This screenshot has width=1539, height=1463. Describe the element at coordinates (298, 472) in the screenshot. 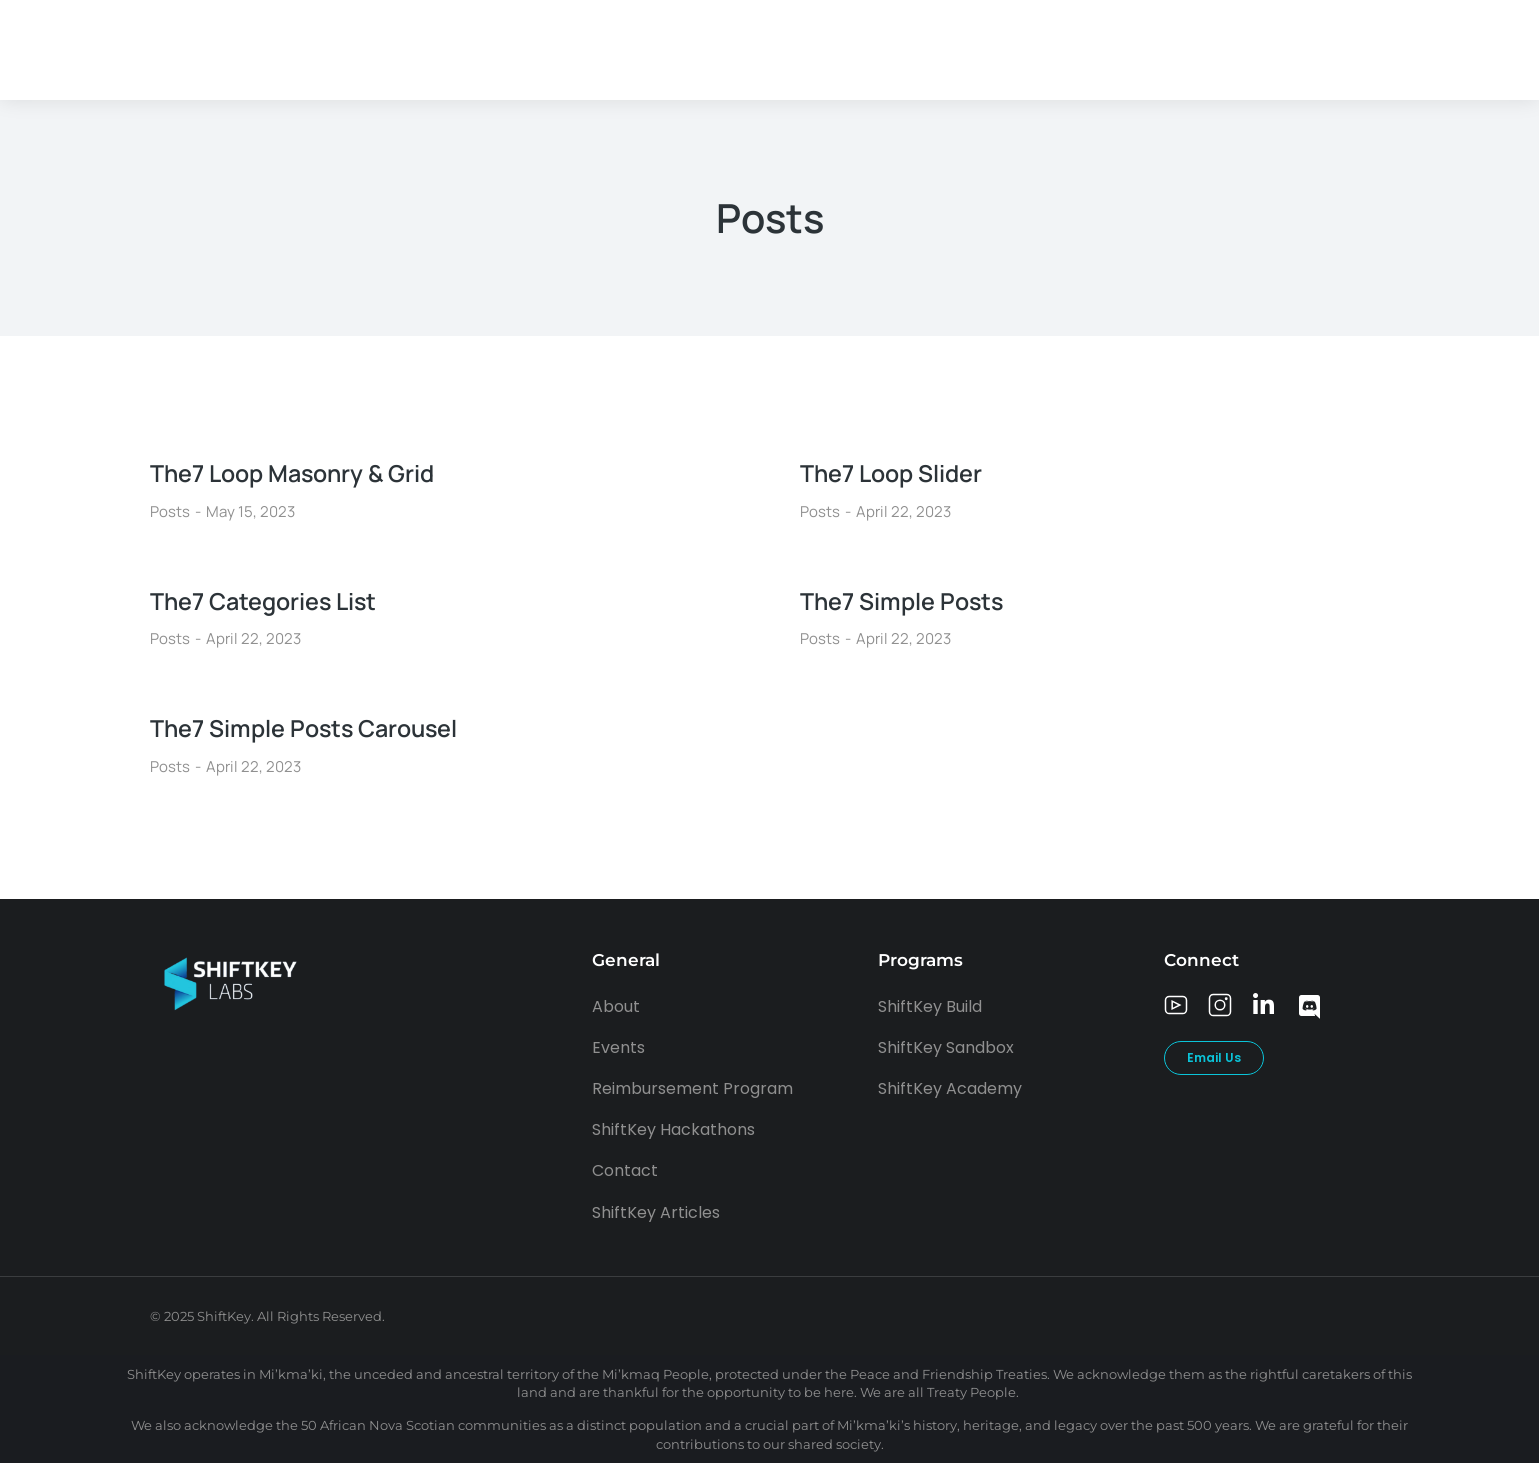

I see `The7 Loop Masonry & Grid` at that location.